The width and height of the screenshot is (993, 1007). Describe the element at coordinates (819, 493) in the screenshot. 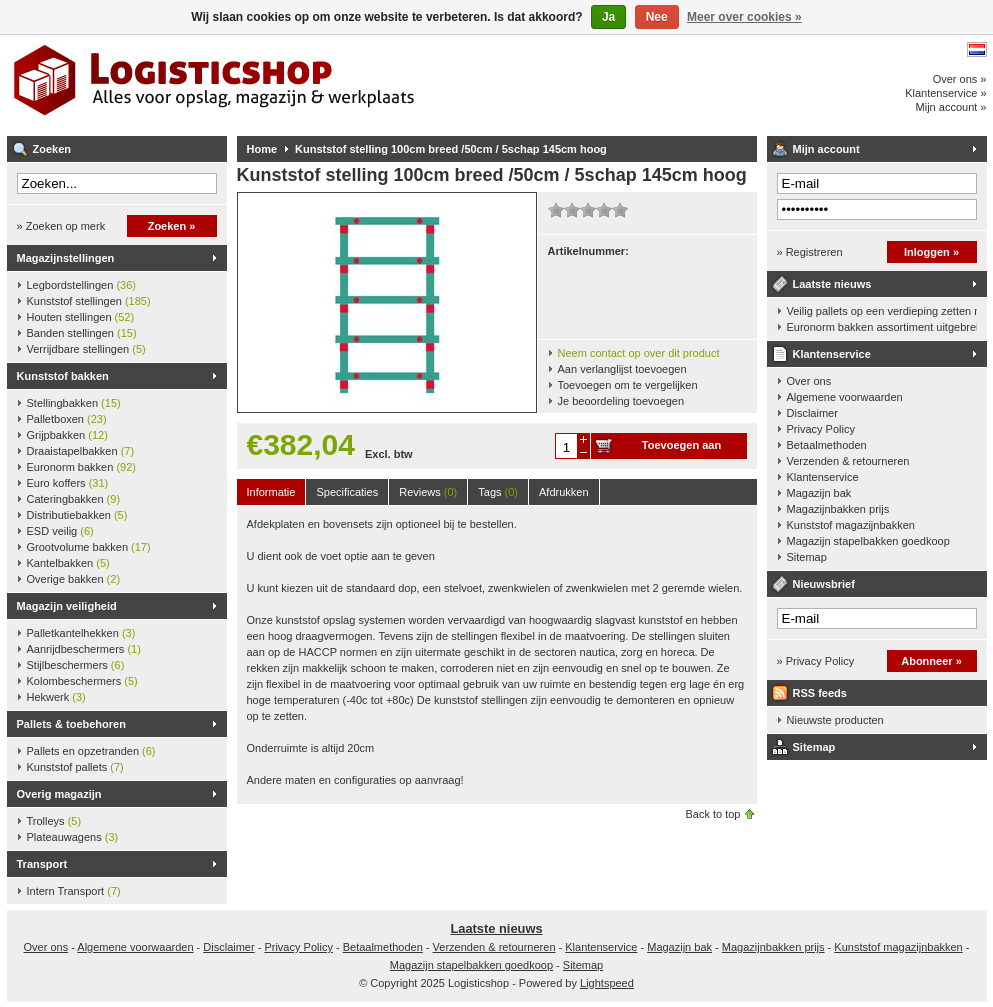

I see `Magazijn bak` at that location.